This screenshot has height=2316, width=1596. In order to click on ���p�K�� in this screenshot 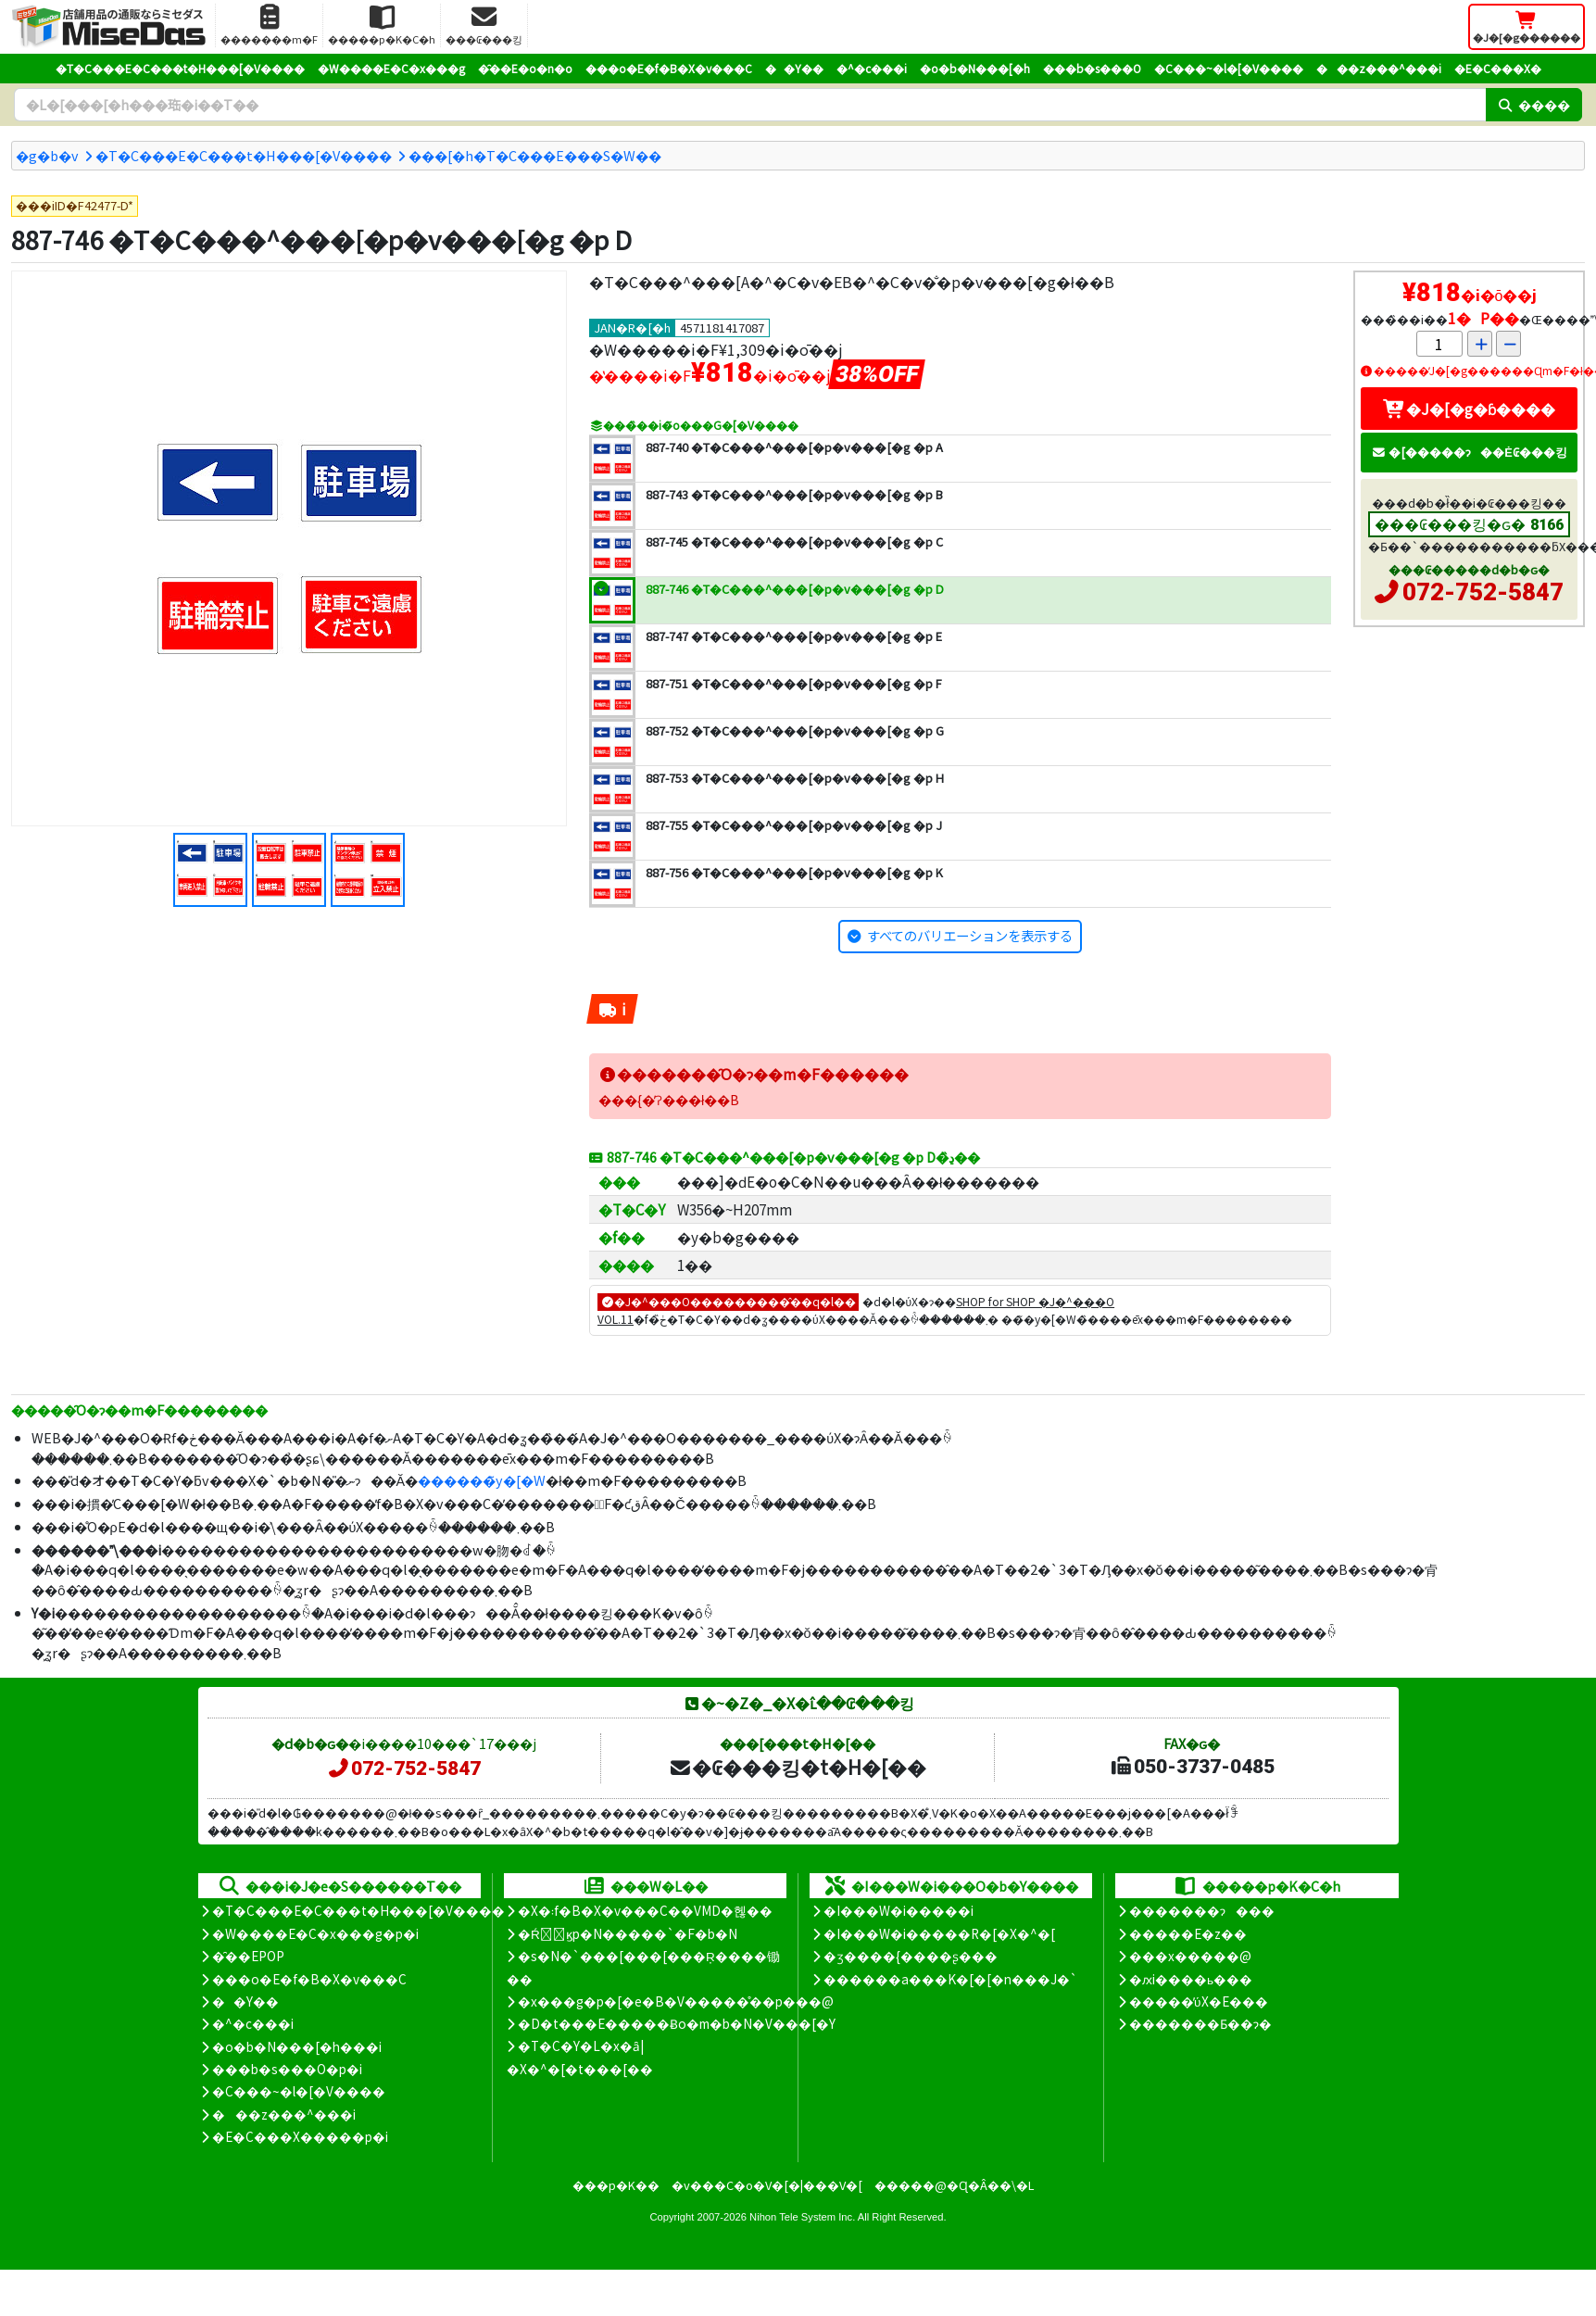, I will do `click(616, 2185)`.